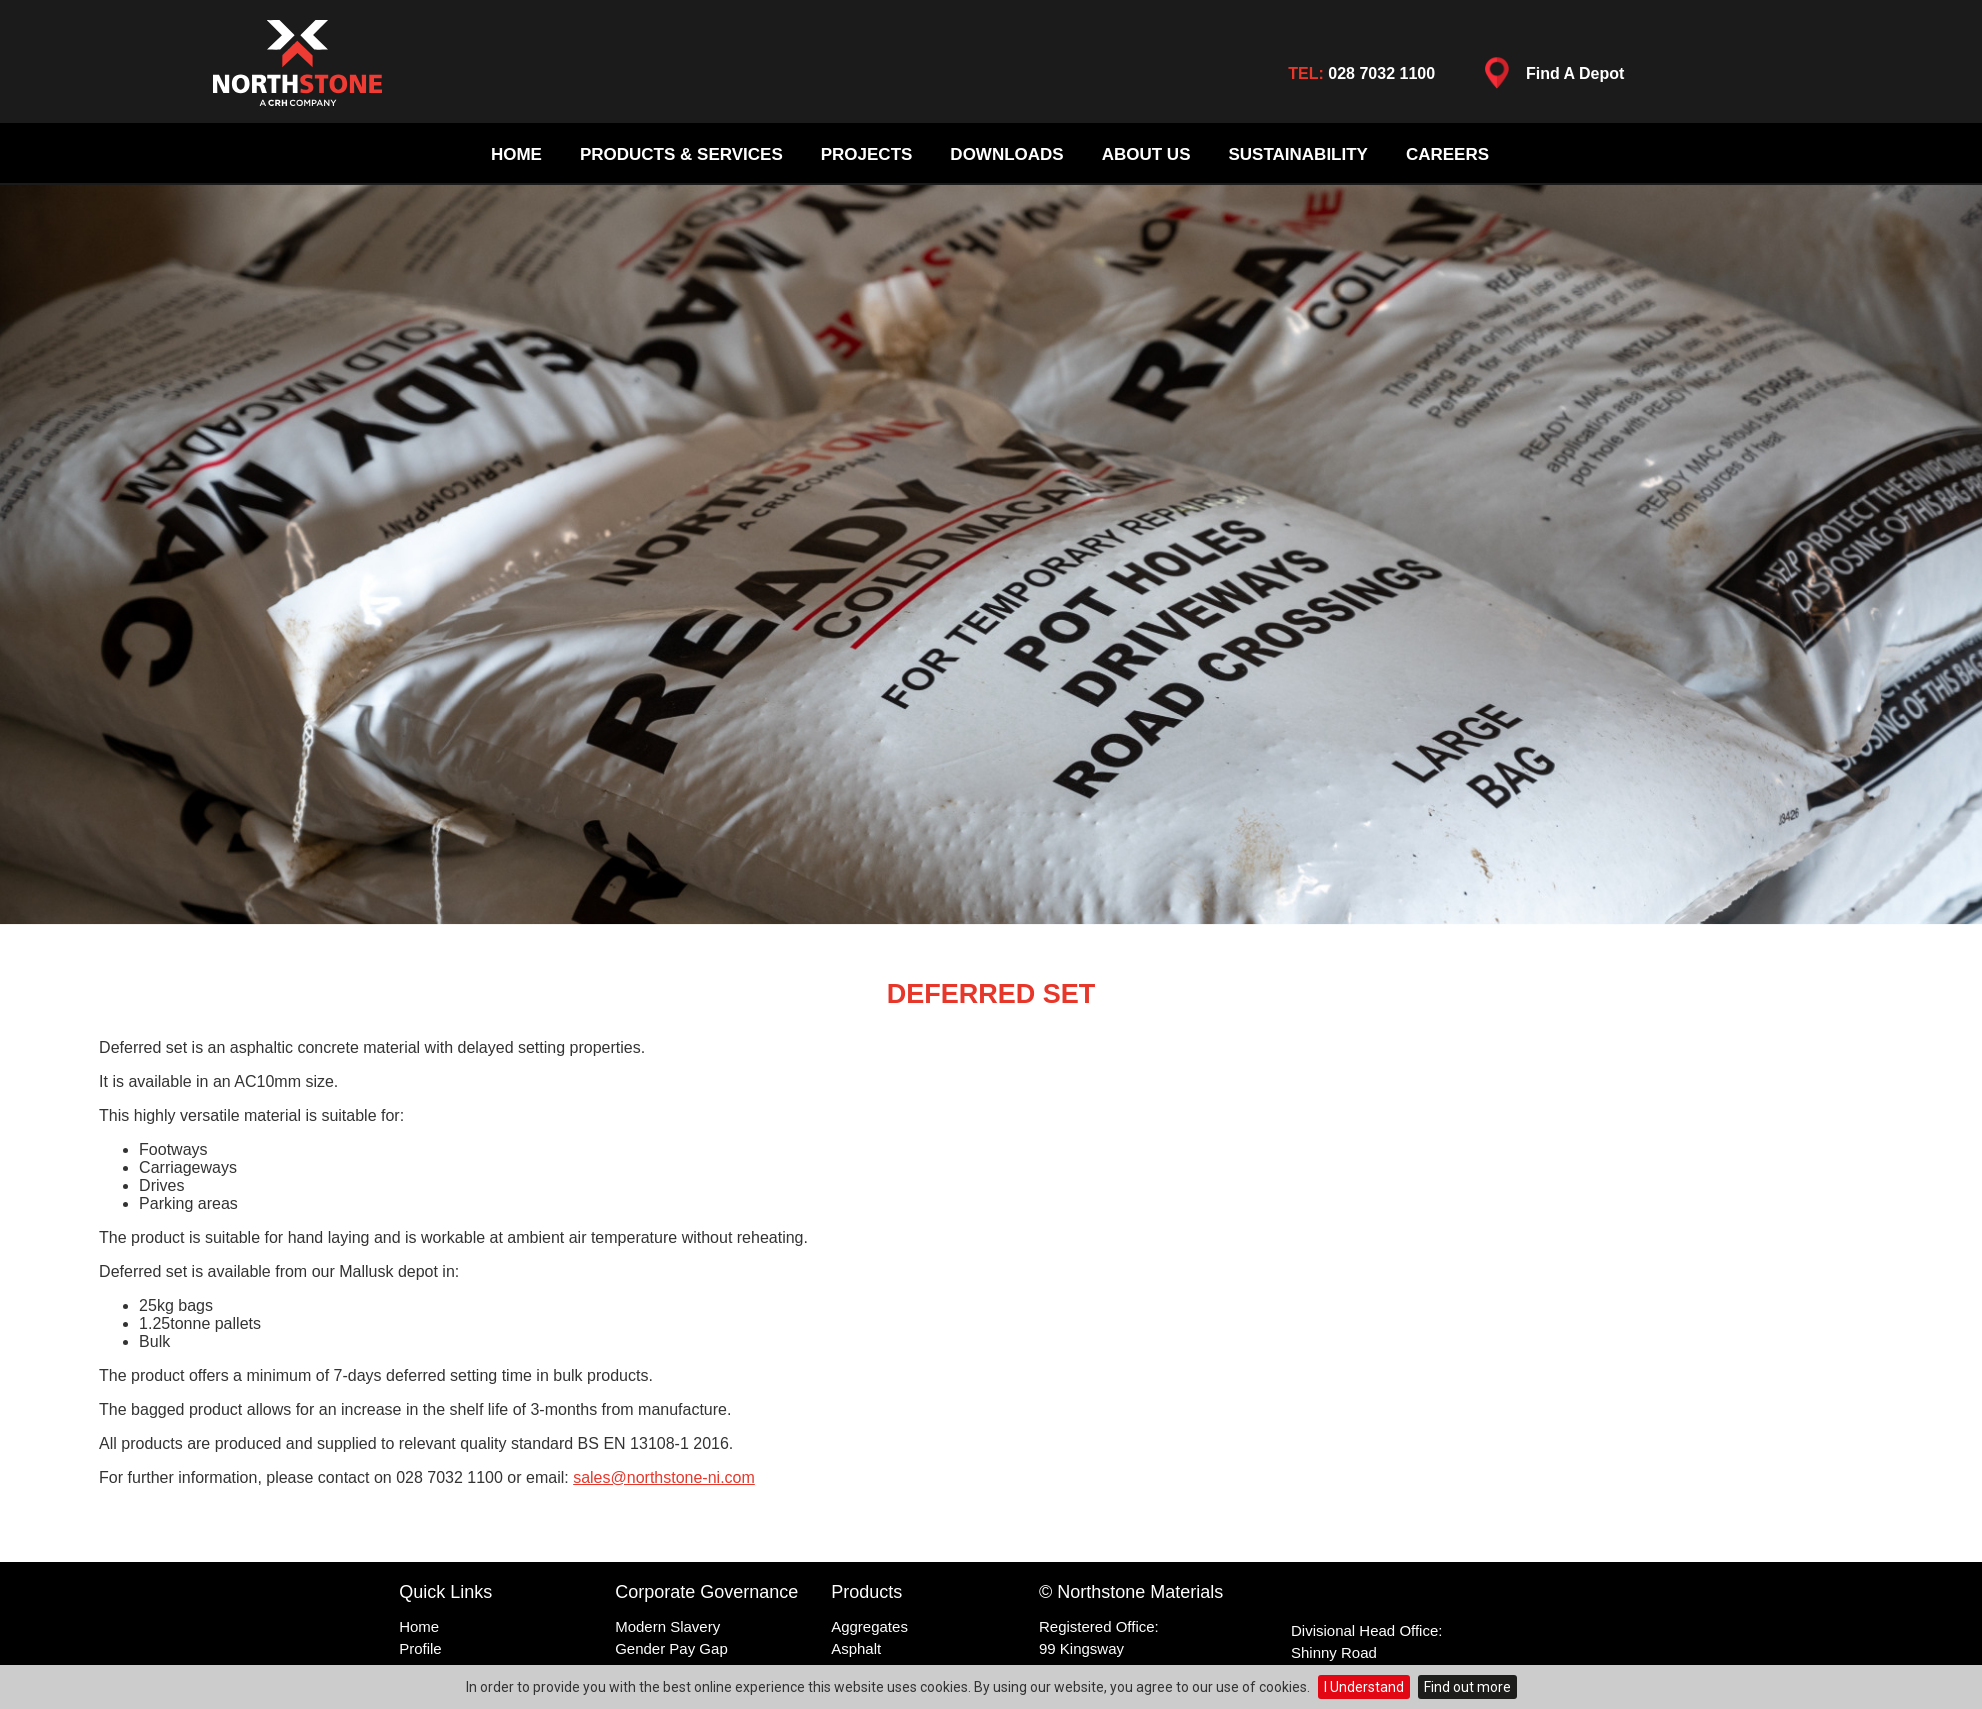 The image size is (1982, 1709). I want to click on sales@northstone-ni.com, so click(664, 1477).